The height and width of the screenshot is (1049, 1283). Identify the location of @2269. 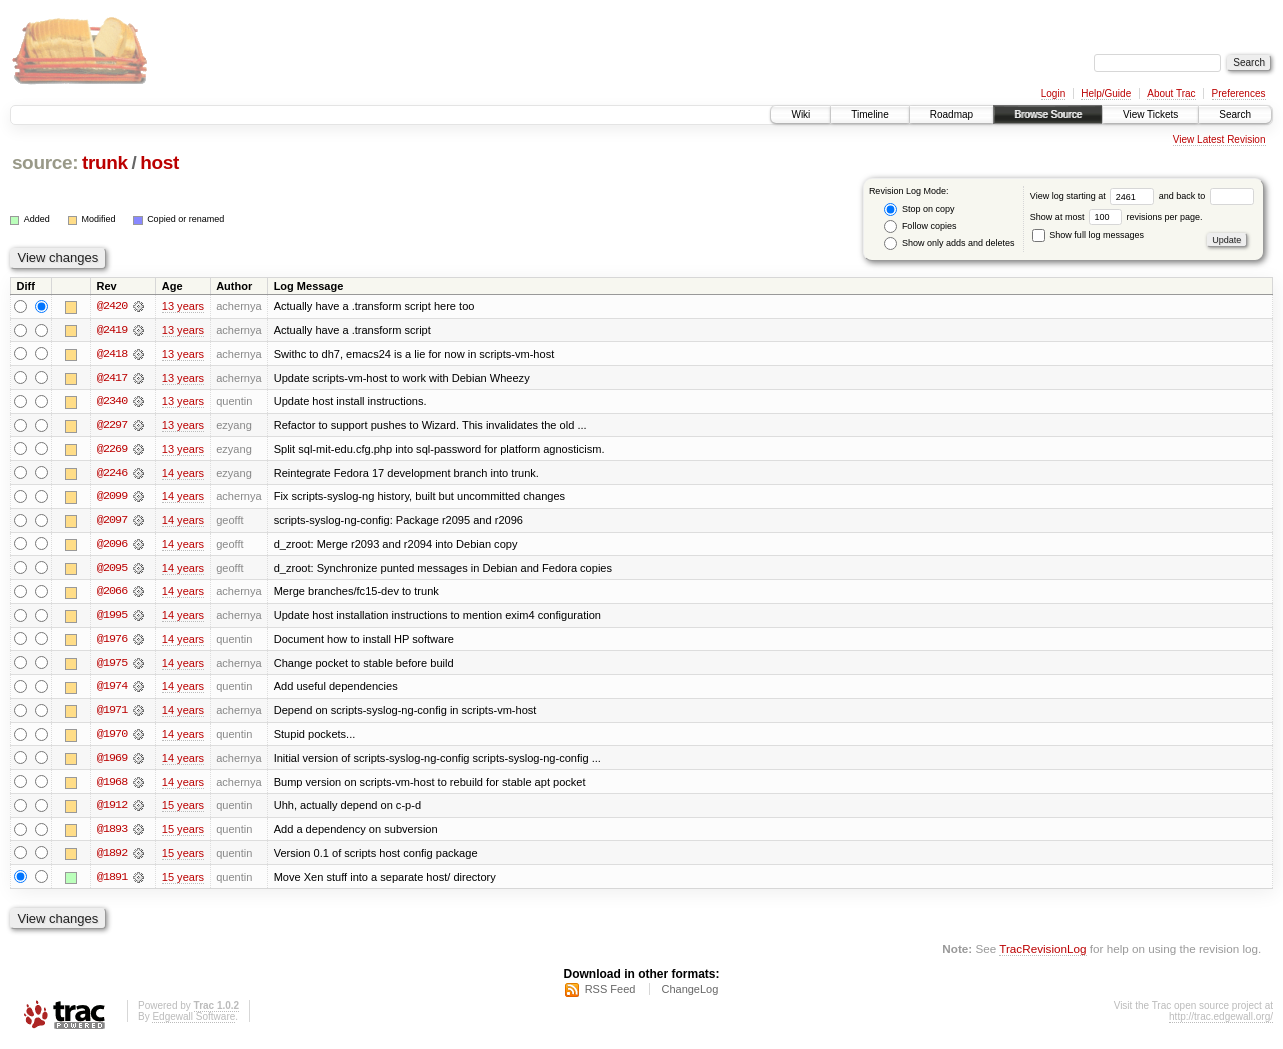
(112, 450).